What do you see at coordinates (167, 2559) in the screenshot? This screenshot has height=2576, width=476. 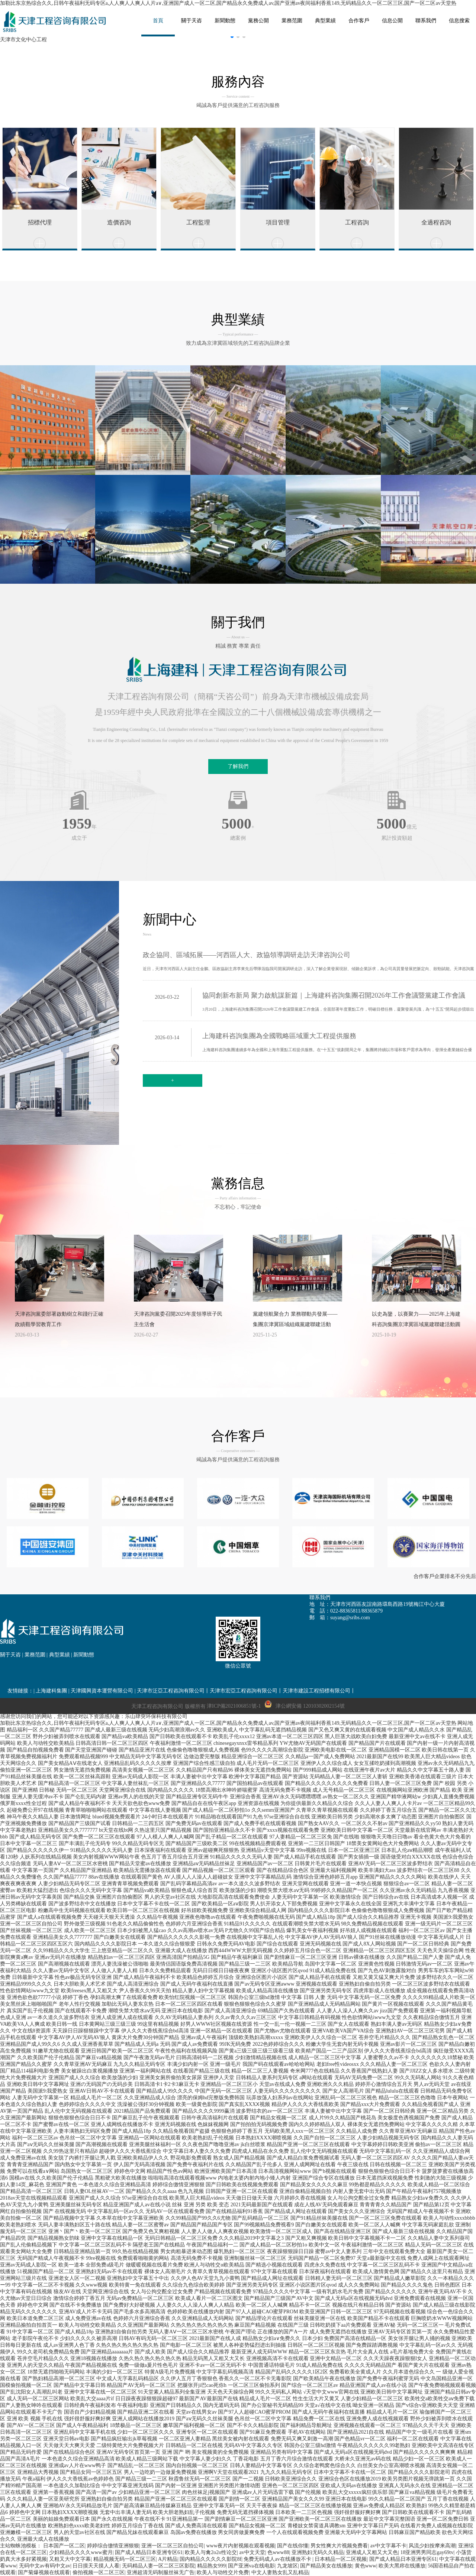 I see `A片精品` at bounding box center [167, 2559].